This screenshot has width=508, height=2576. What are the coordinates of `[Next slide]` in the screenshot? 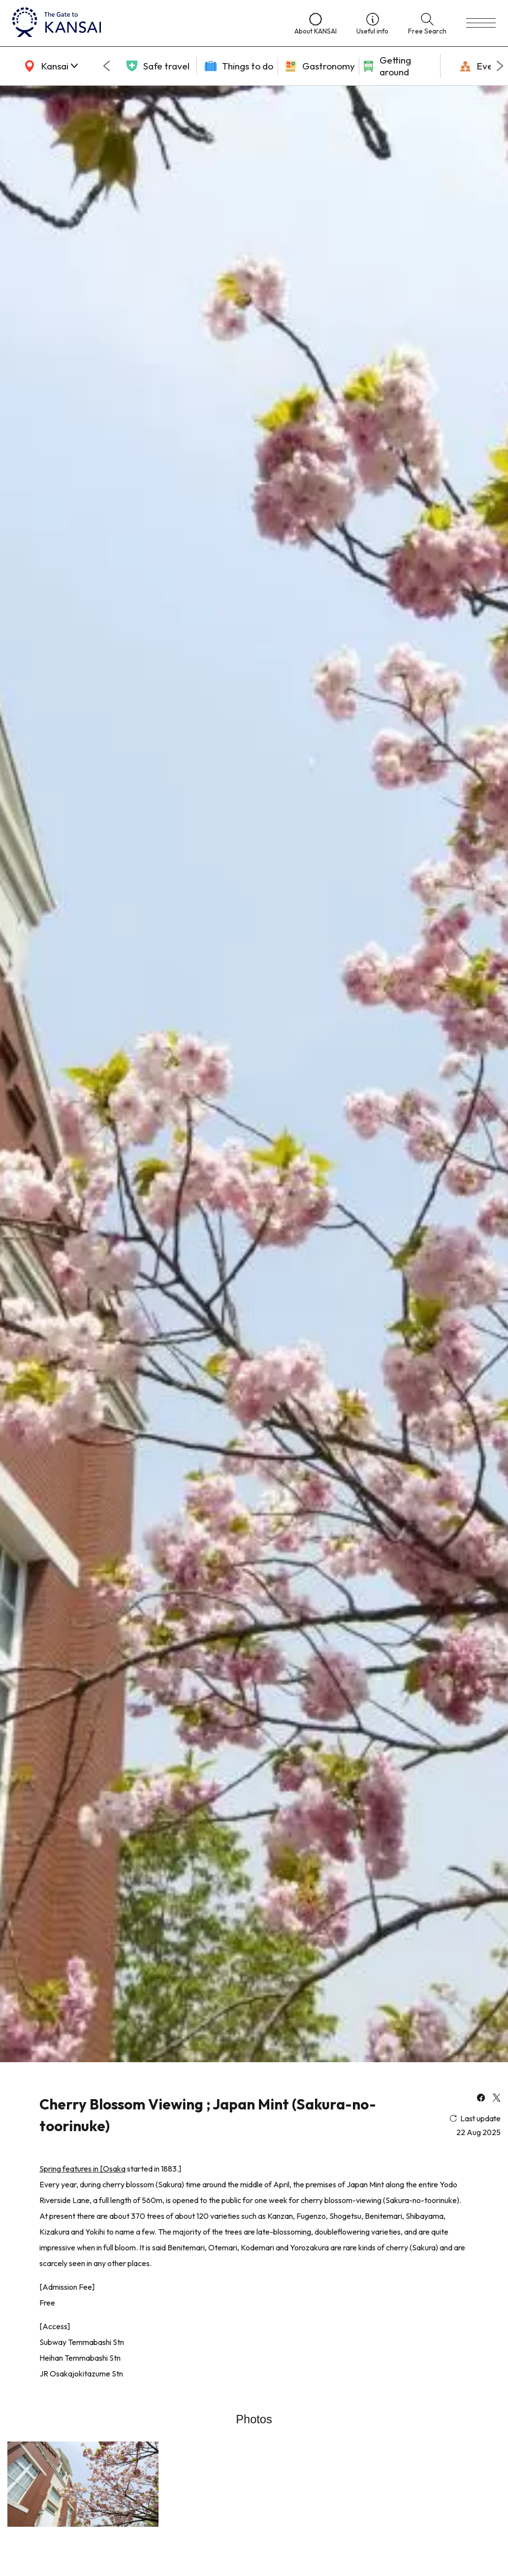 It's located at (500, 66).